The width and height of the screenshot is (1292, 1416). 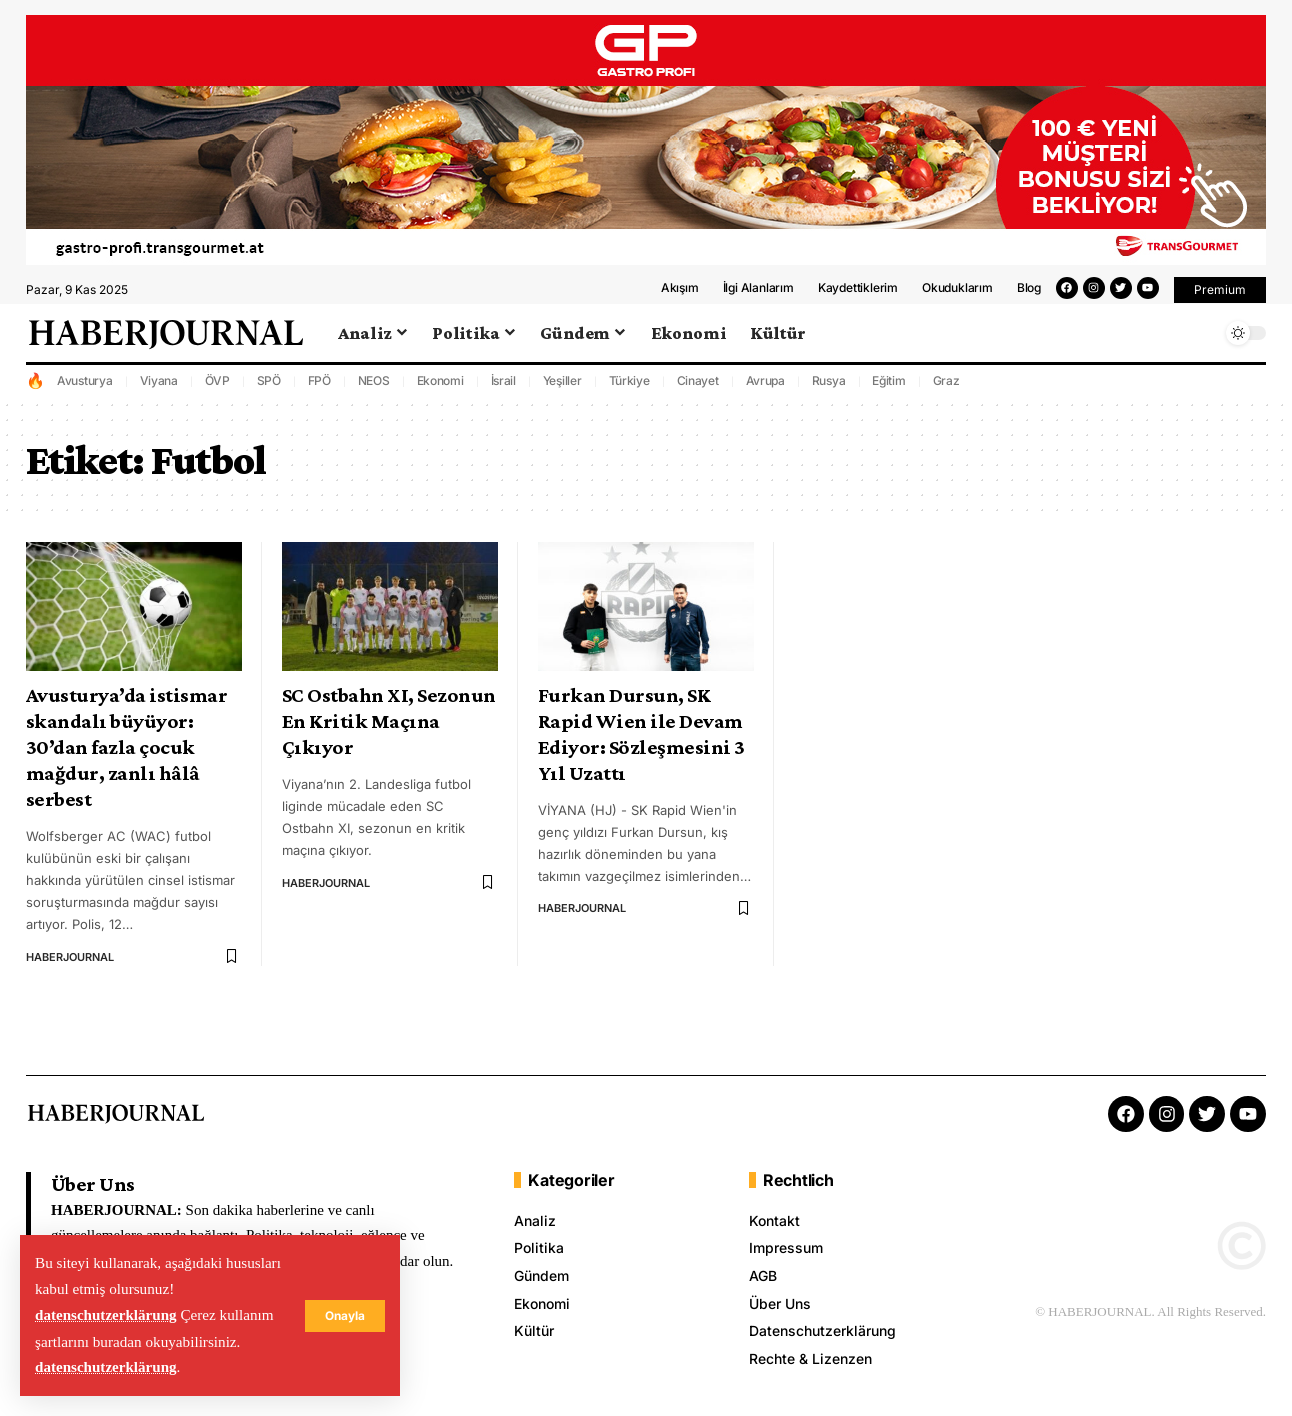 I want to click on Avrupa, so click(x=766, y=391).